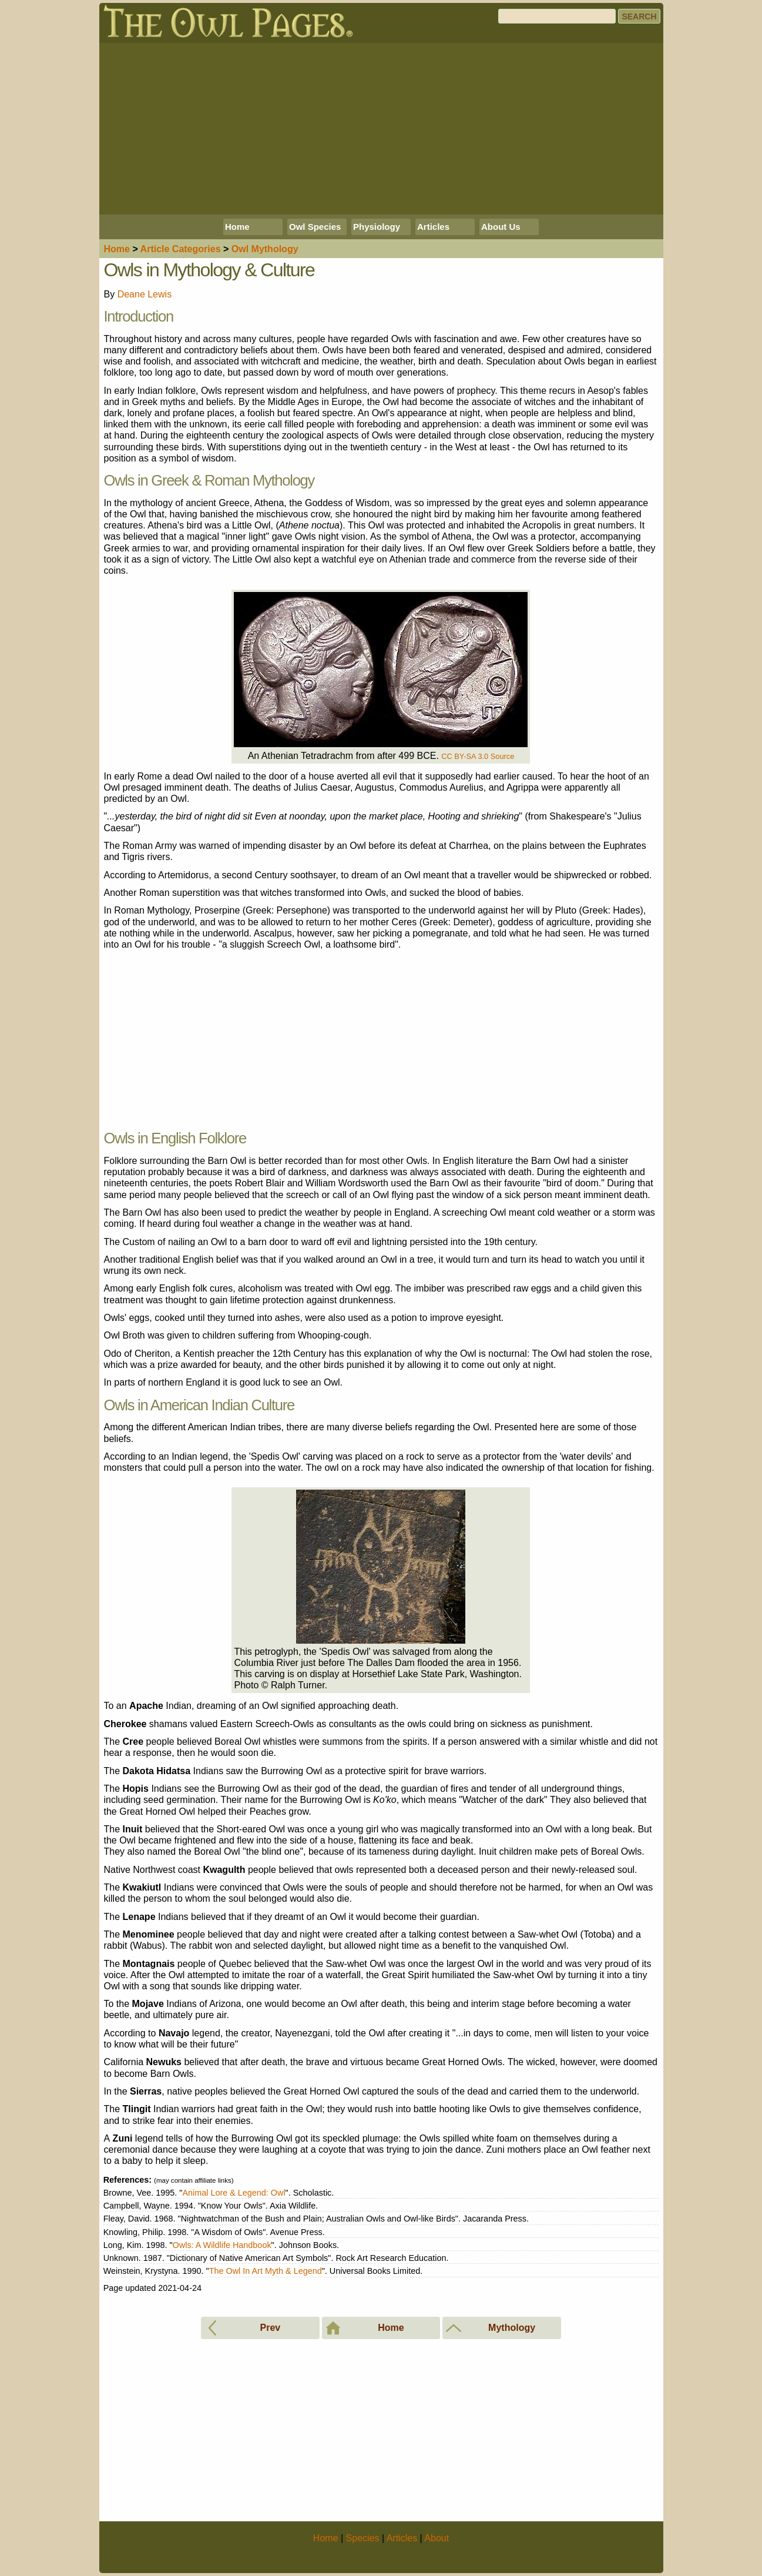 This screenshot has height=2576, width=762. Describe the element at coordinates (557, 16) in the screenshot. I see `[Search]` at that location.